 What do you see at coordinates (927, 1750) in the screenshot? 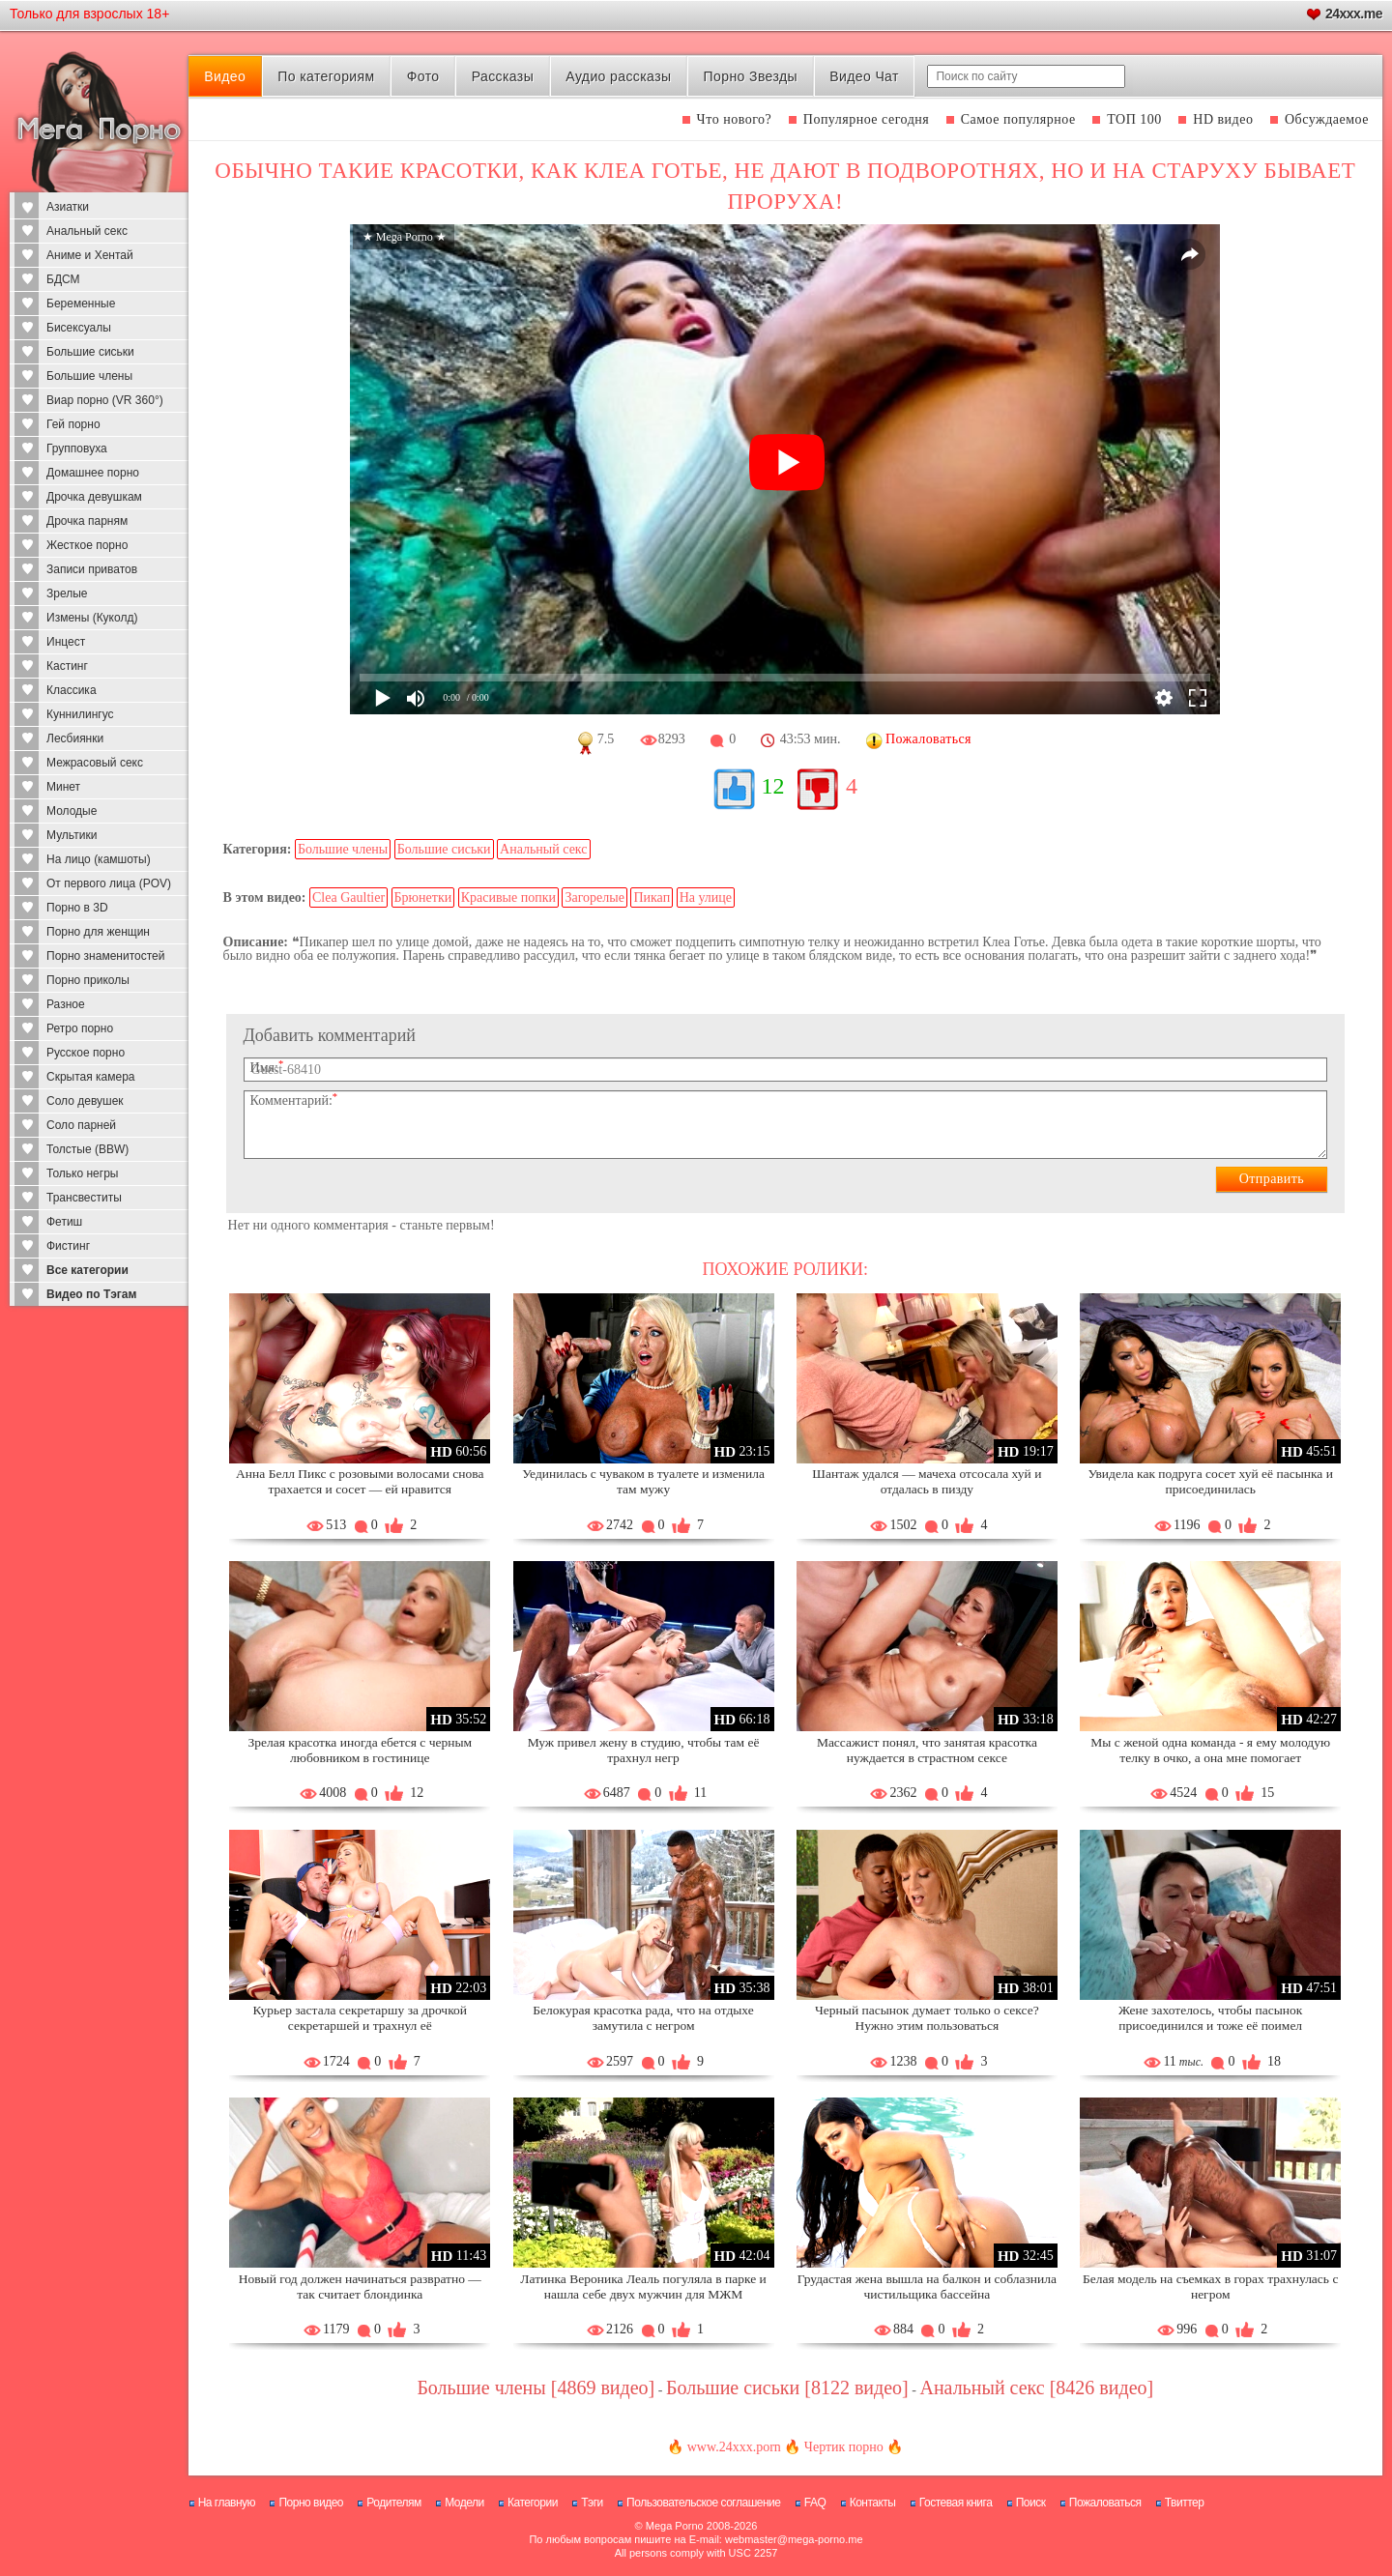
I see `Массажист понял, что занятая красотка нуждается в страстном сексе` at bounding box center [927, 1750].